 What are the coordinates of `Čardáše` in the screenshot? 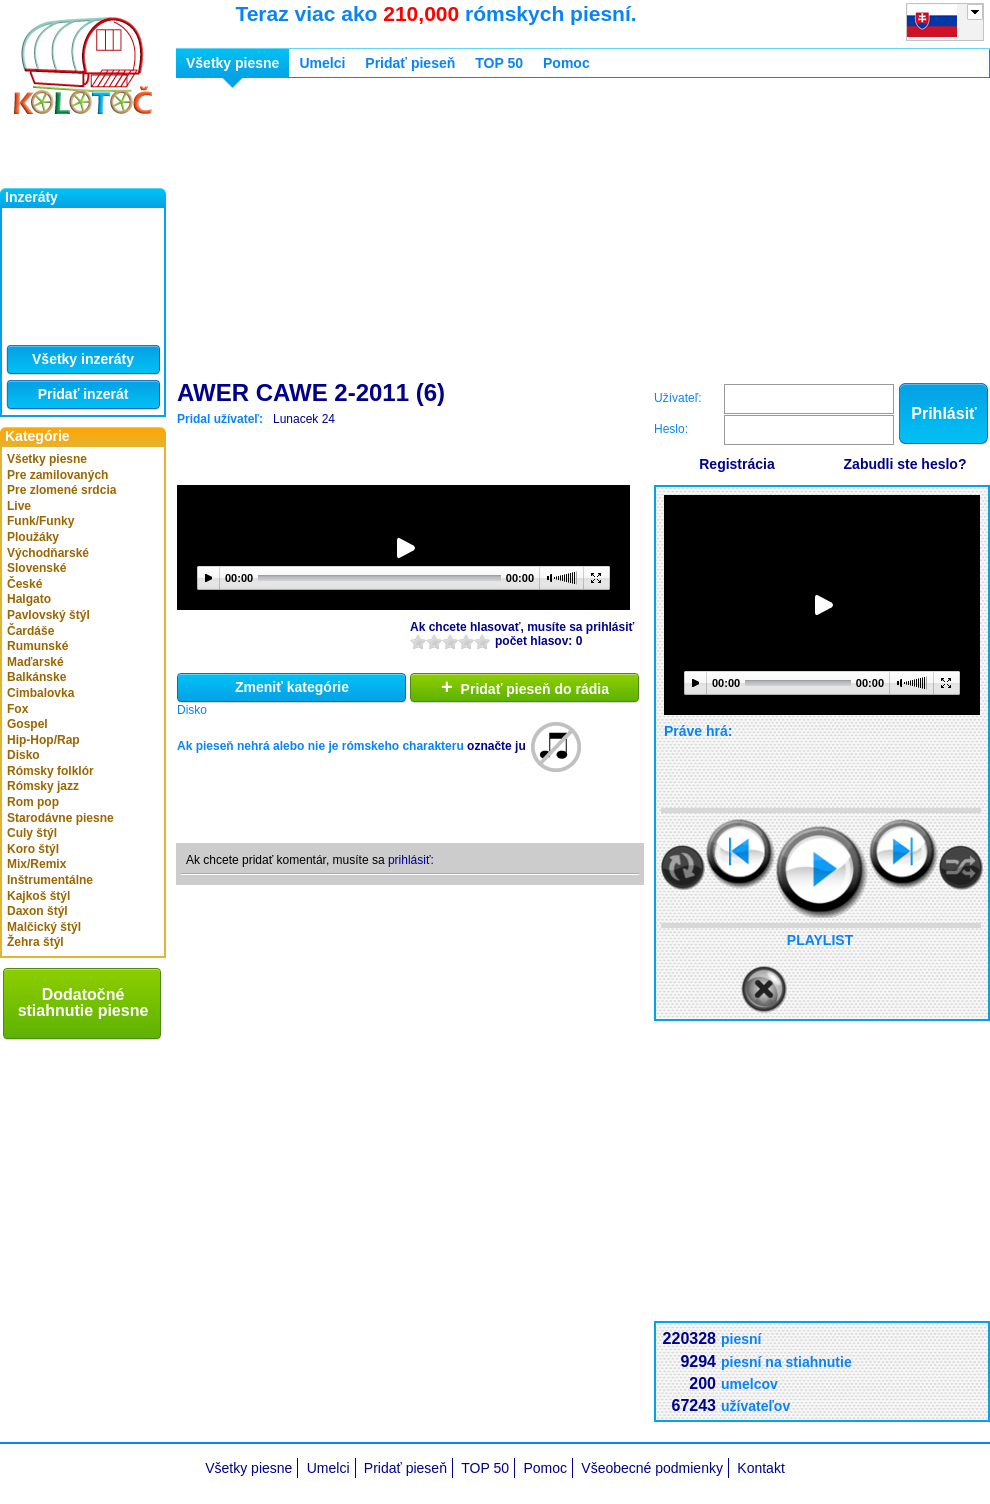 It's located at (30, 631).